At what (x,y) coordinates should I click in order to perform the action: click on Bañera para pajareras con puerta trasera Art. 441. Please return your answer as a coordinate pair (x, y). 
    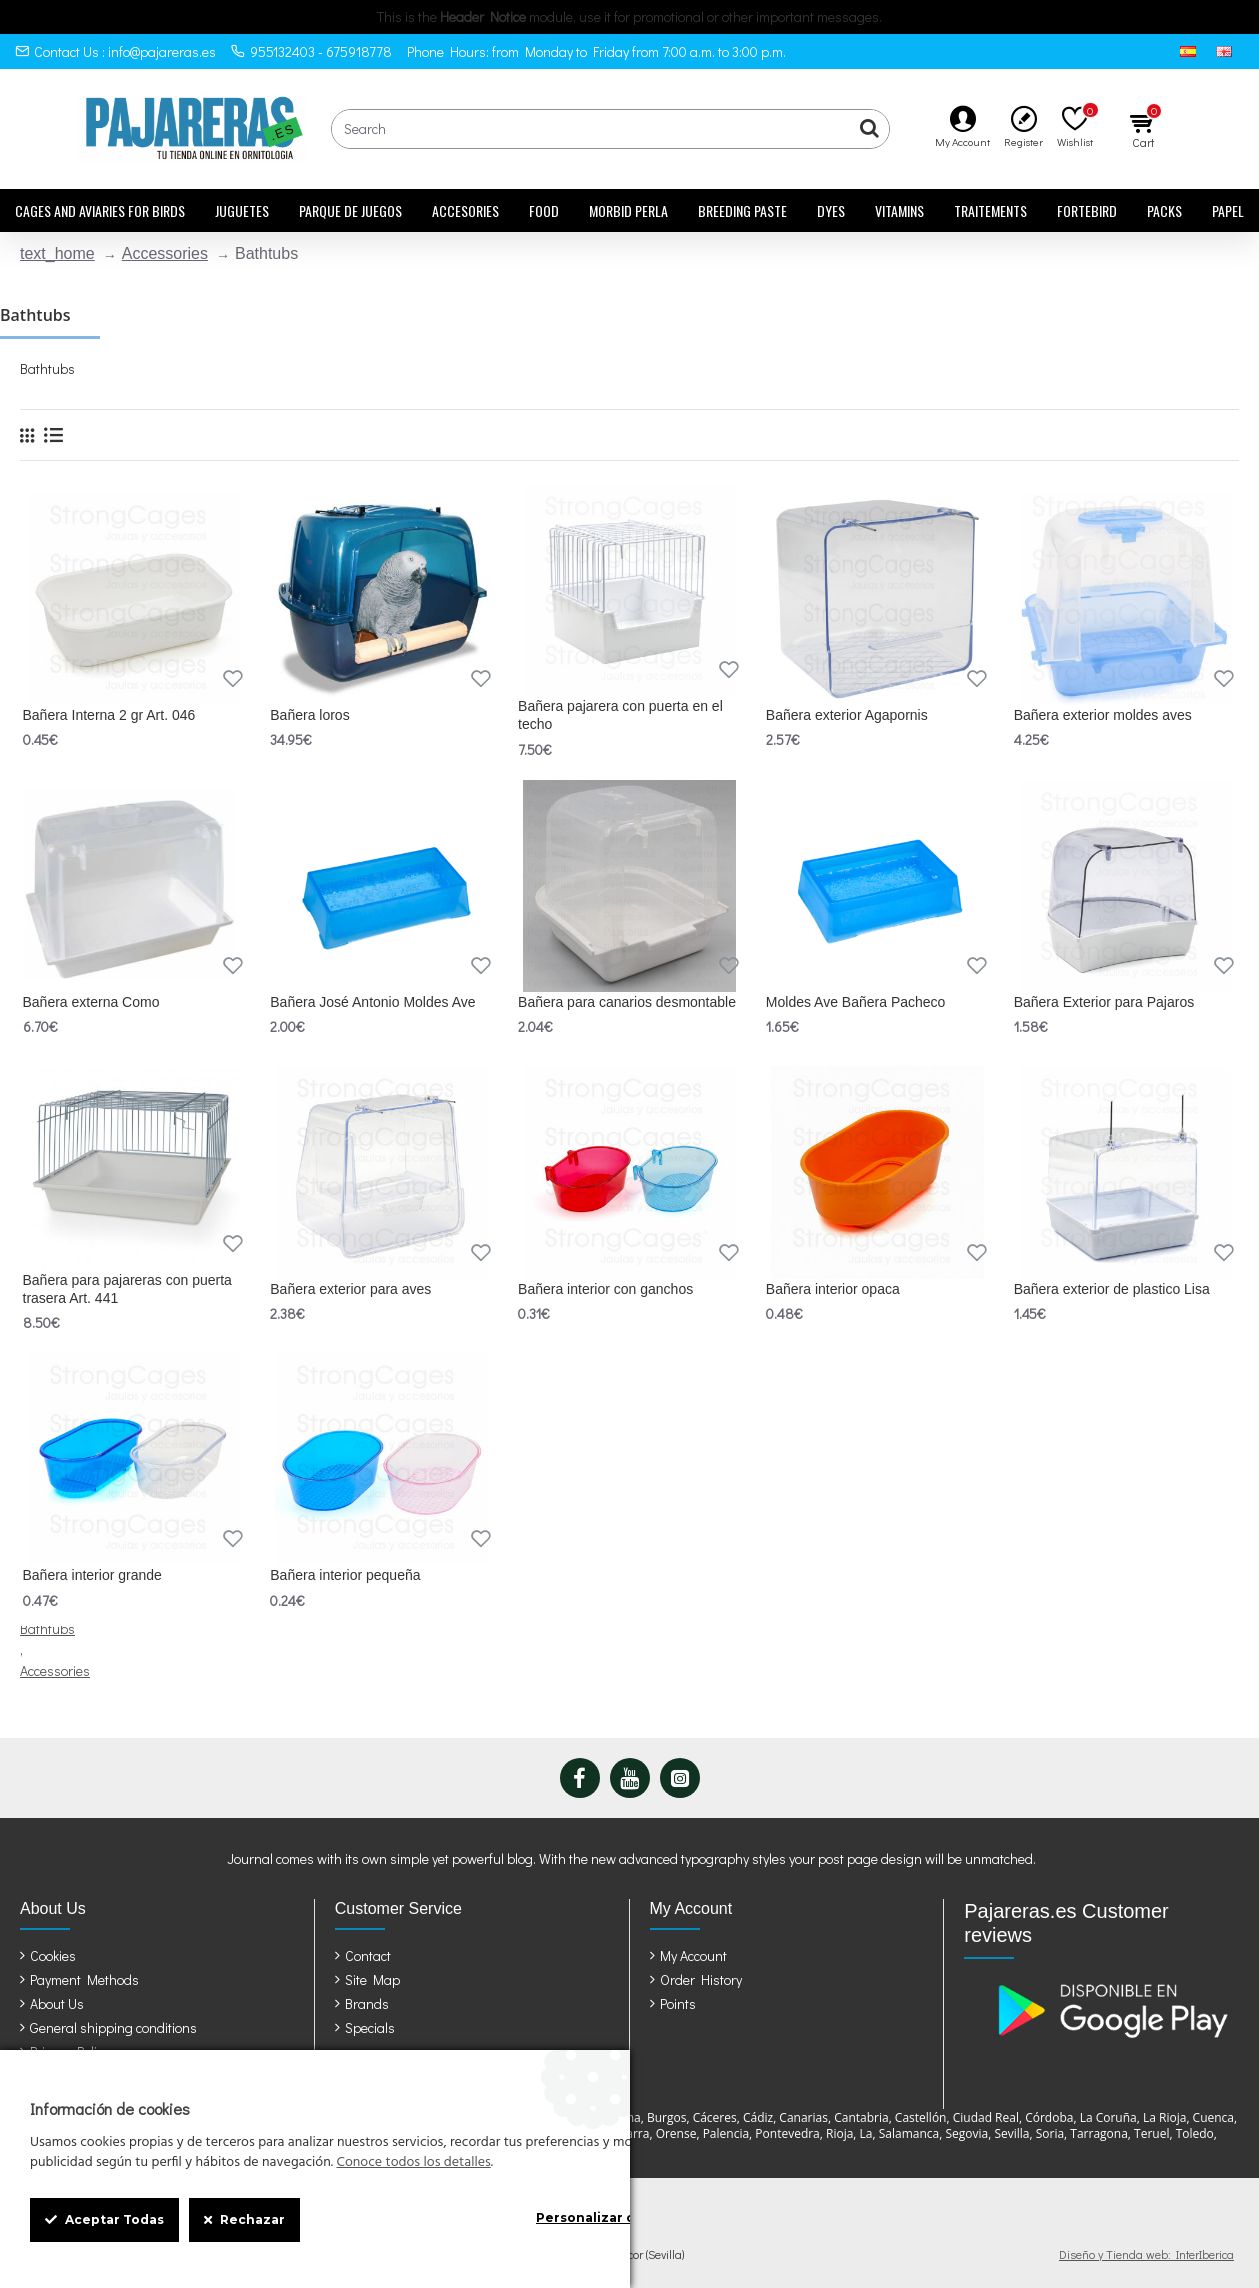
    Looking at the image, I should click on (127, 1289).